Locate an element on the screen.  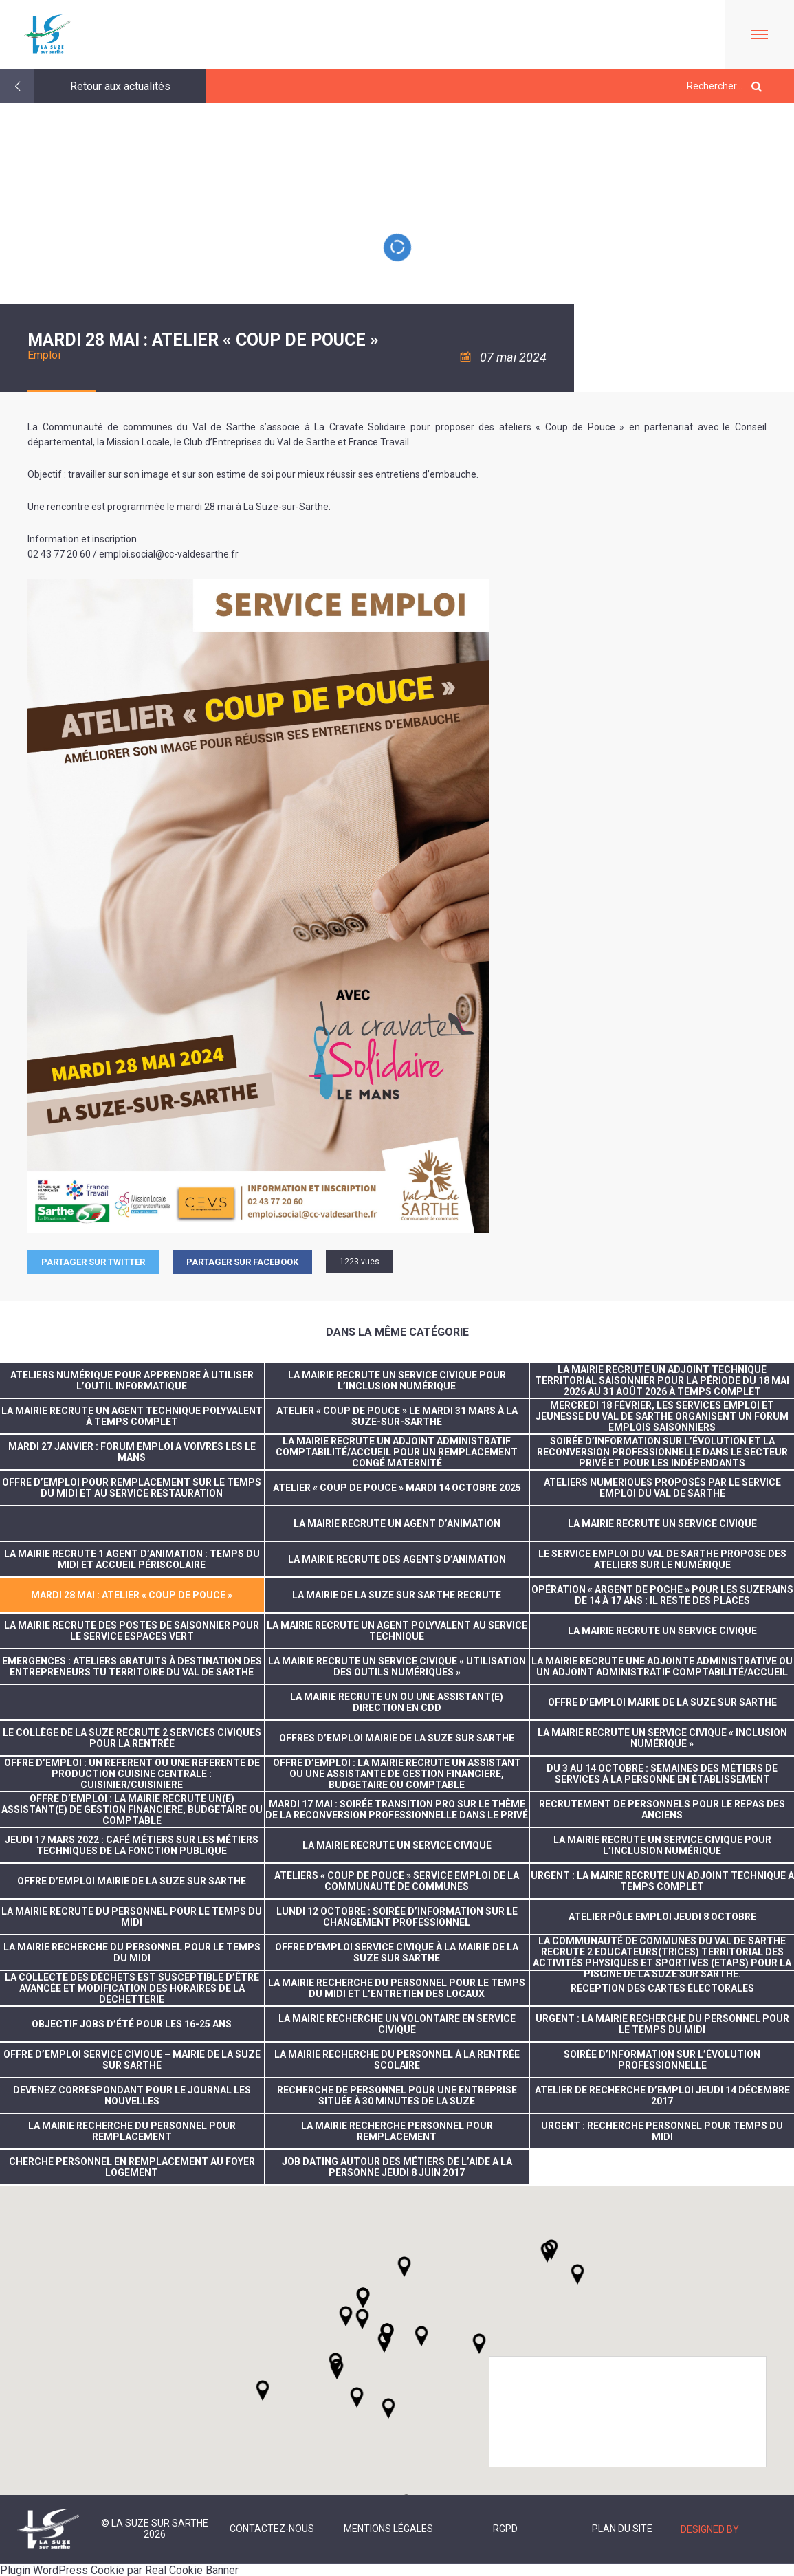
JOB DATING AUTOUR DES MÉTIERS DE L’AIDE A LA PERSONNE JEUDI 8 JUIN 2017 is located at coordinates (397, 2167).